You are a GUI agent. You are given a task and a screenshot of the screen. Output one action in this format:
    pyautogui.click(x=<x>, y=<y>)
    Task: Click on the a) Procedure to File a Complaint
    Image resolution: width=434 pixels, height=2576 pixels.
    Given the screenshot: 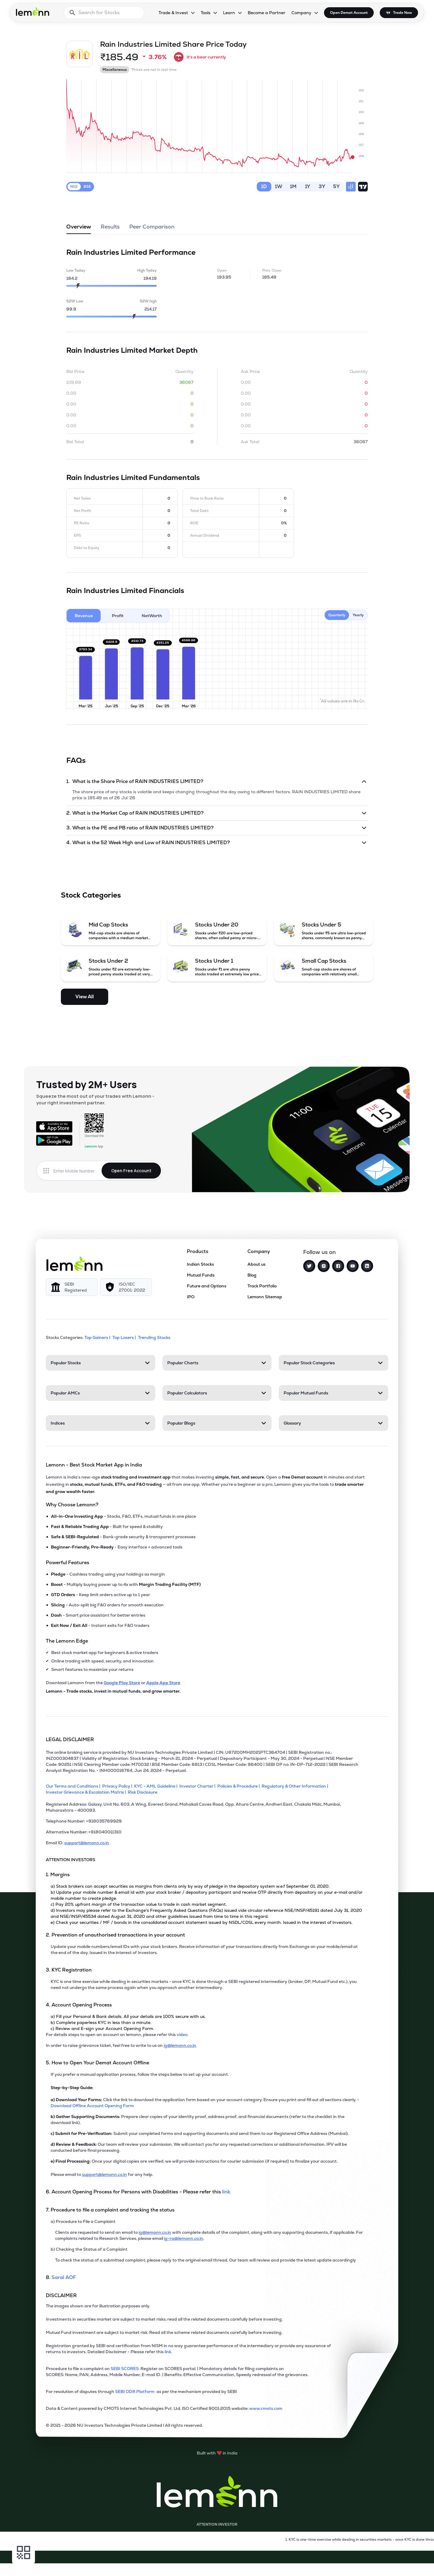 What is the action you would take?
    pyautogui.click(x=83, y=2221)
    